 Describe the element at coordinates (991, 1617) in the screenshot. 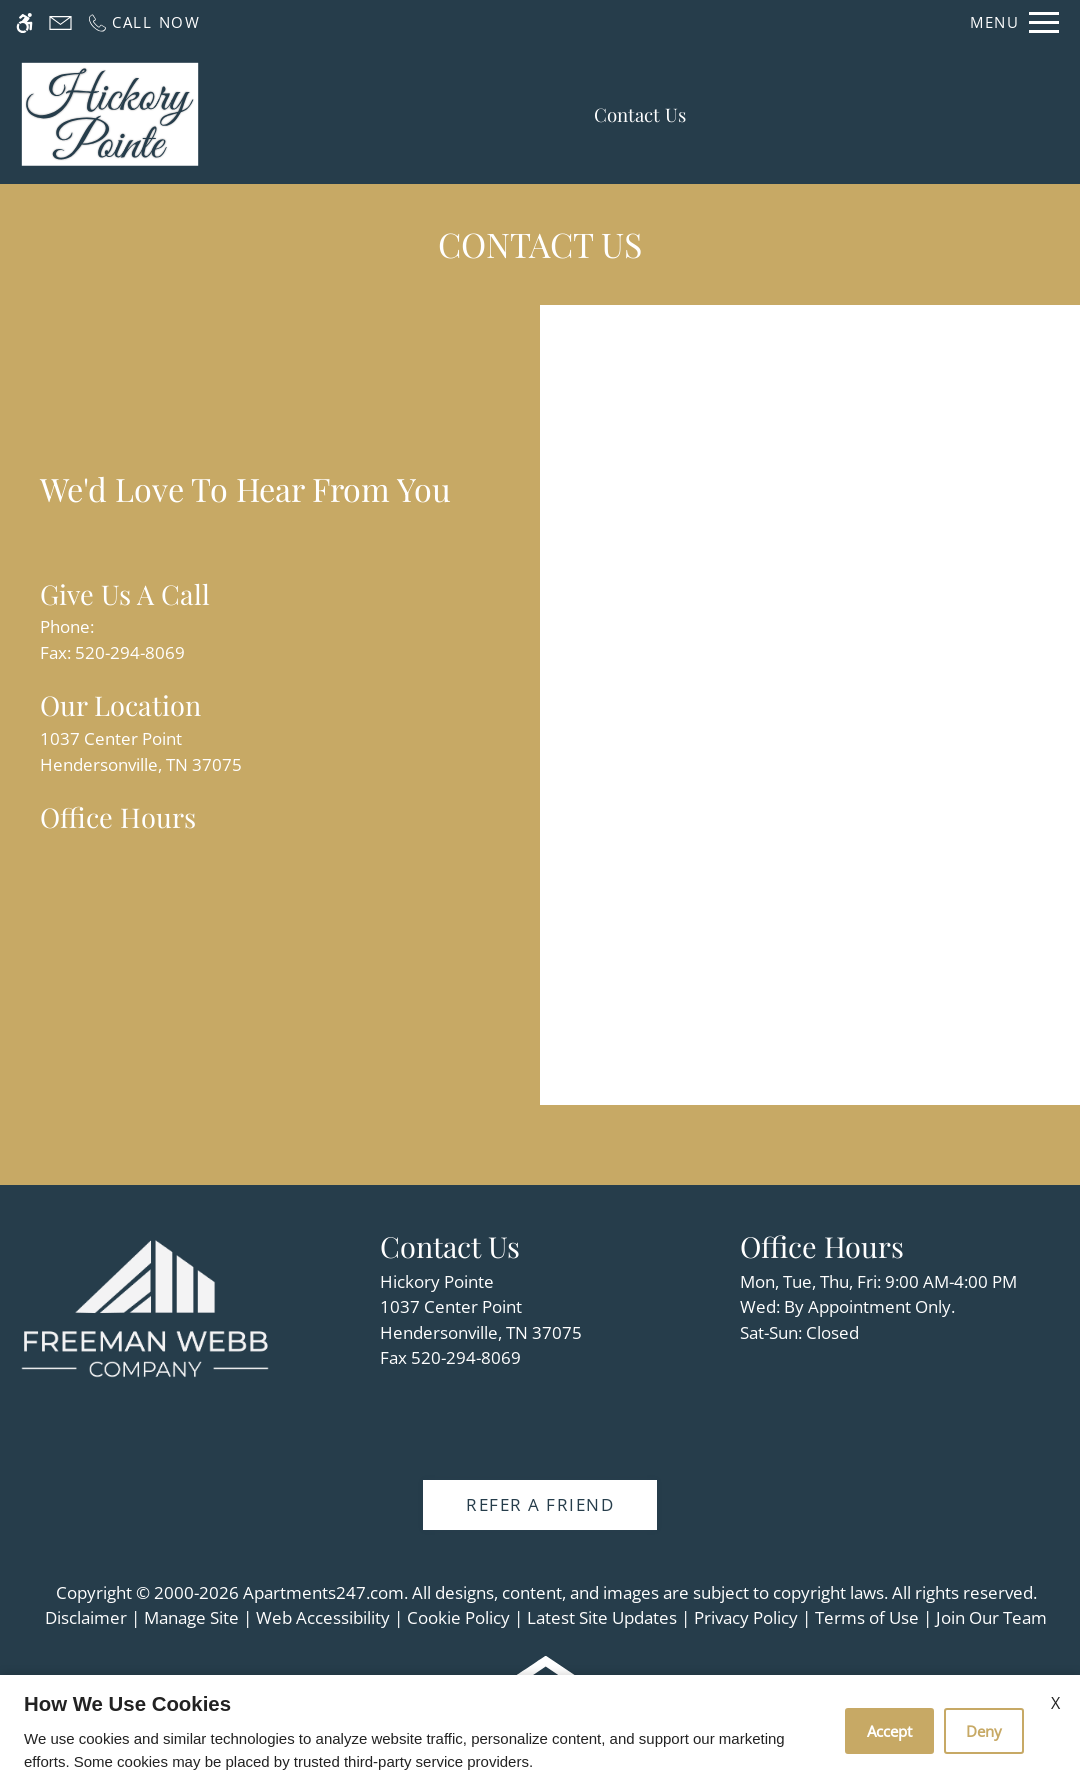

I see `Join Our Team` at that location.